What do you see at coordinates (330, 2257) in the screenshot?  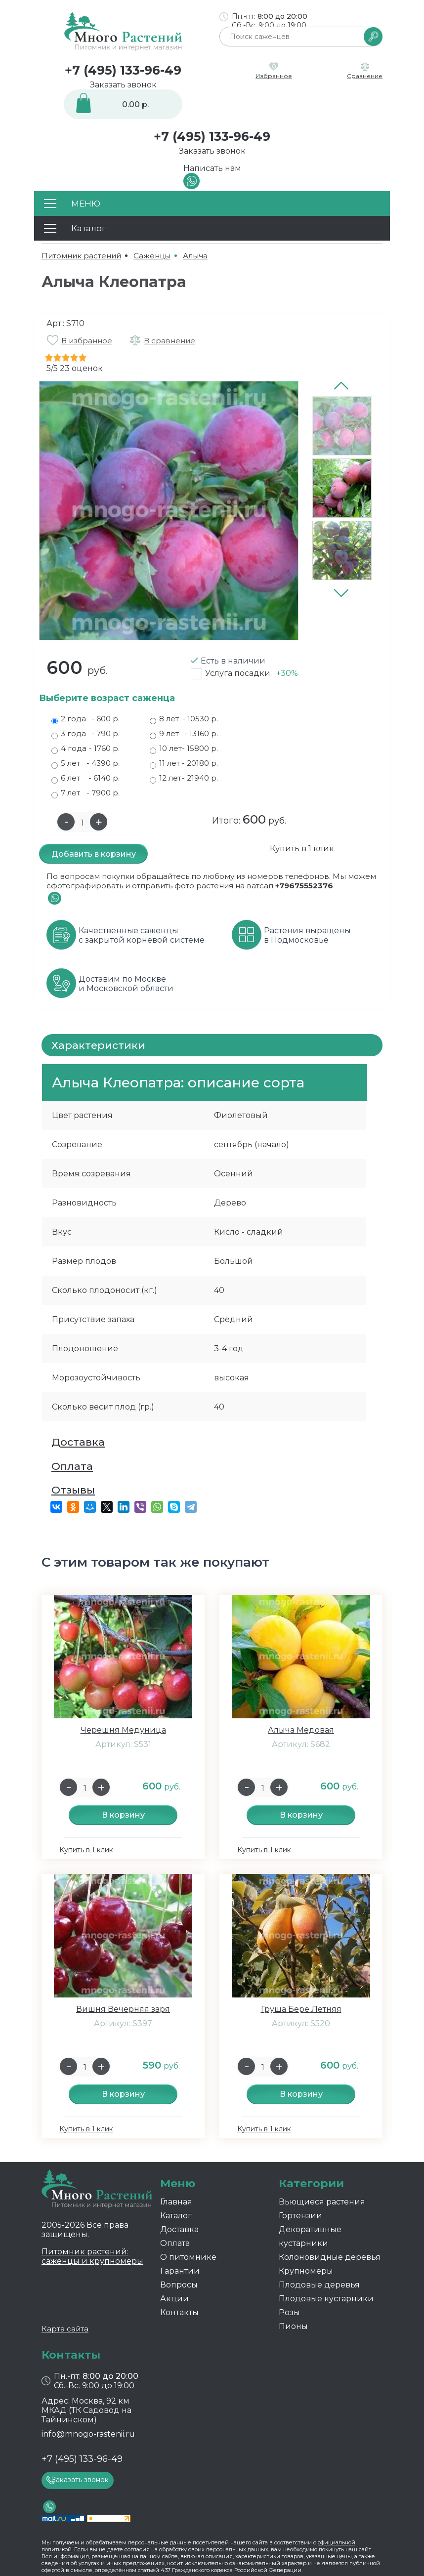 I see `Колоновидные деревья` at bounding box center [330, 2257].